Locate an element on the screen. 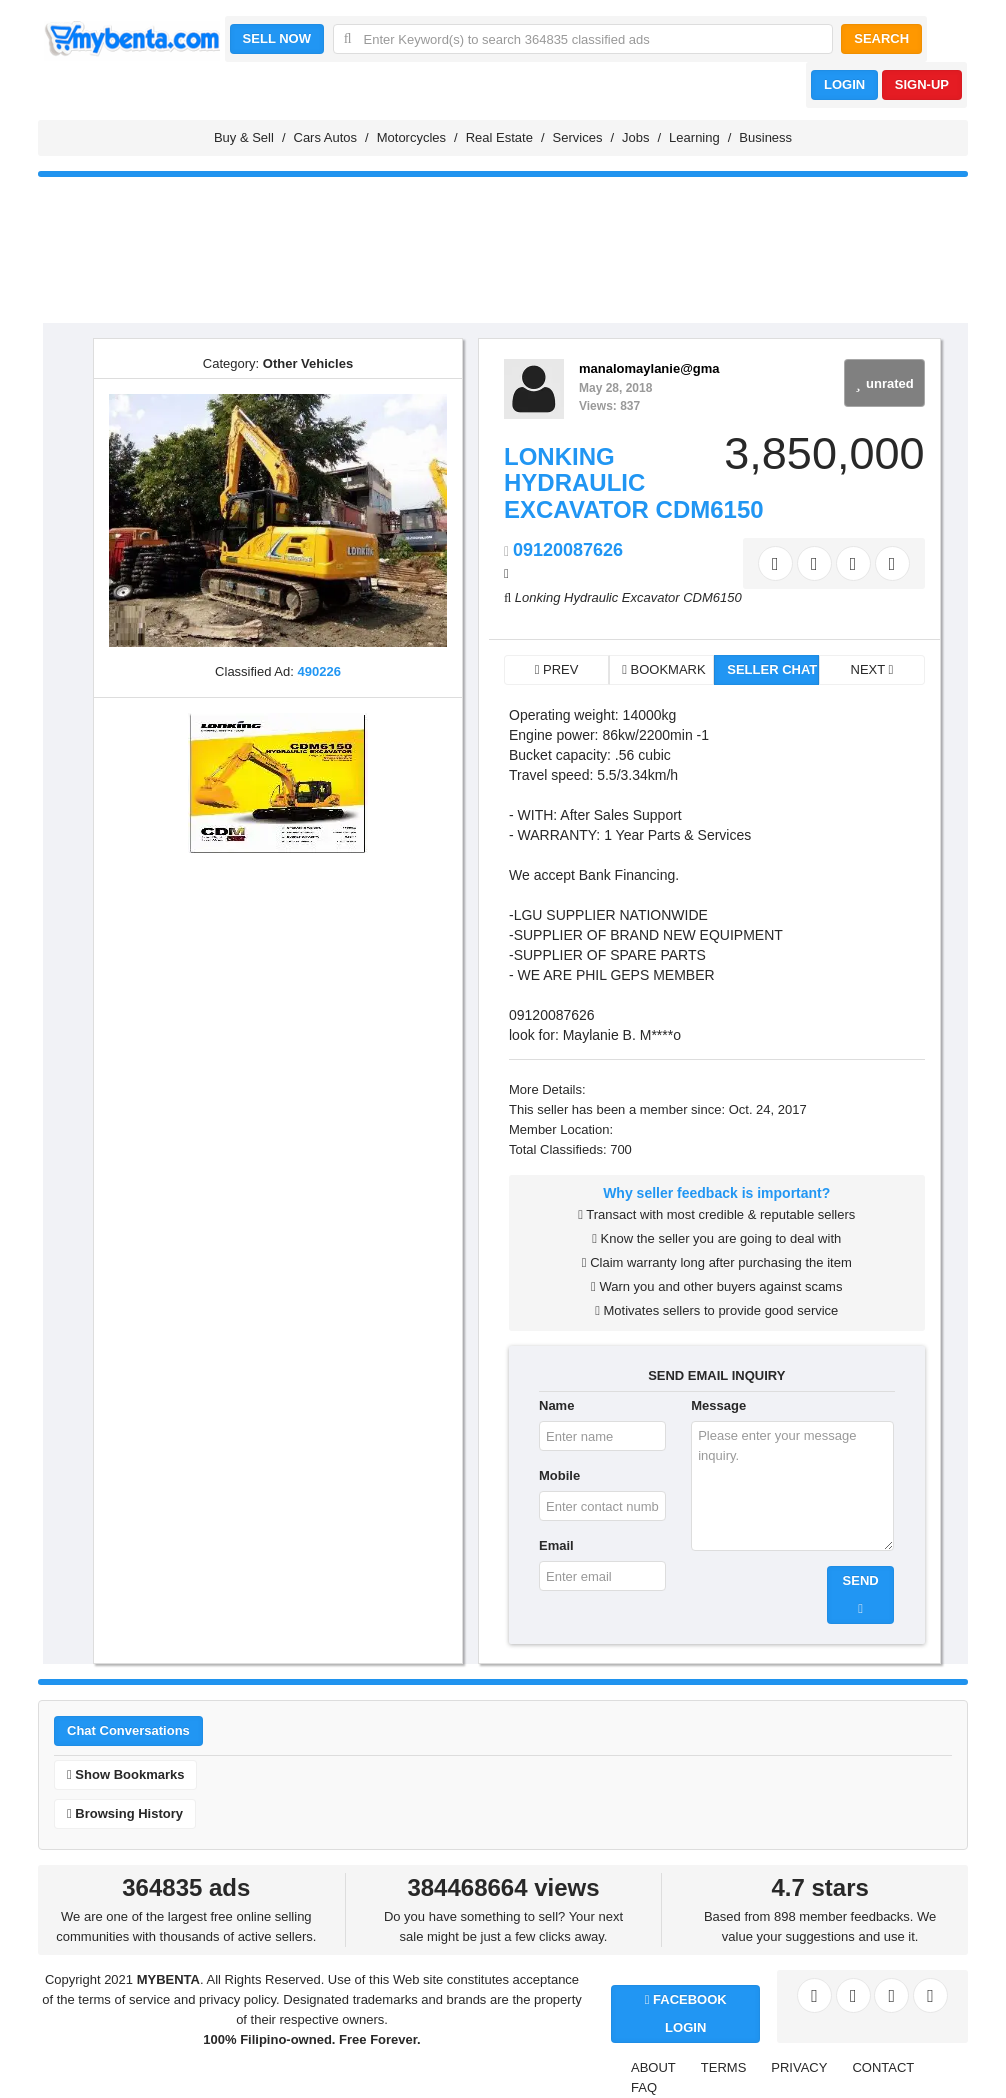 The image size is (1006, 2098). PRIVACY is located at coordinates (799, 2067).